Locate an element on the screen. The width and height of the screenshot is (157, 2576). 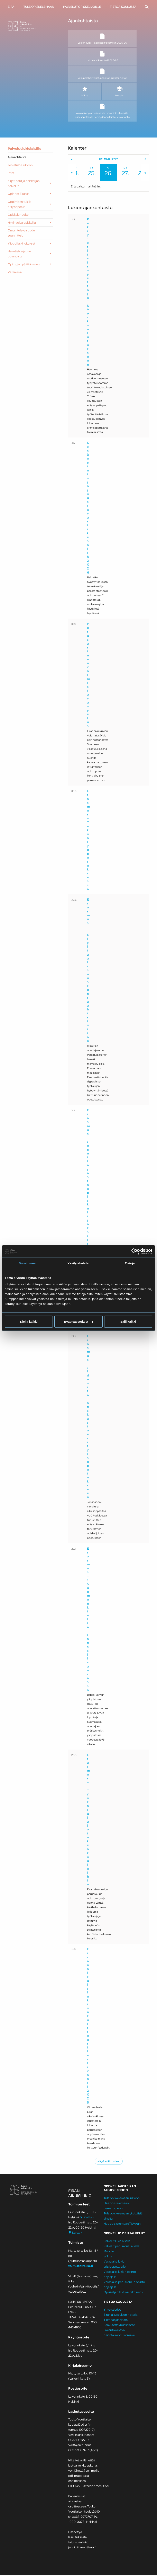
Näytä kaikki uutiset is located at coordinates (109, 2161).